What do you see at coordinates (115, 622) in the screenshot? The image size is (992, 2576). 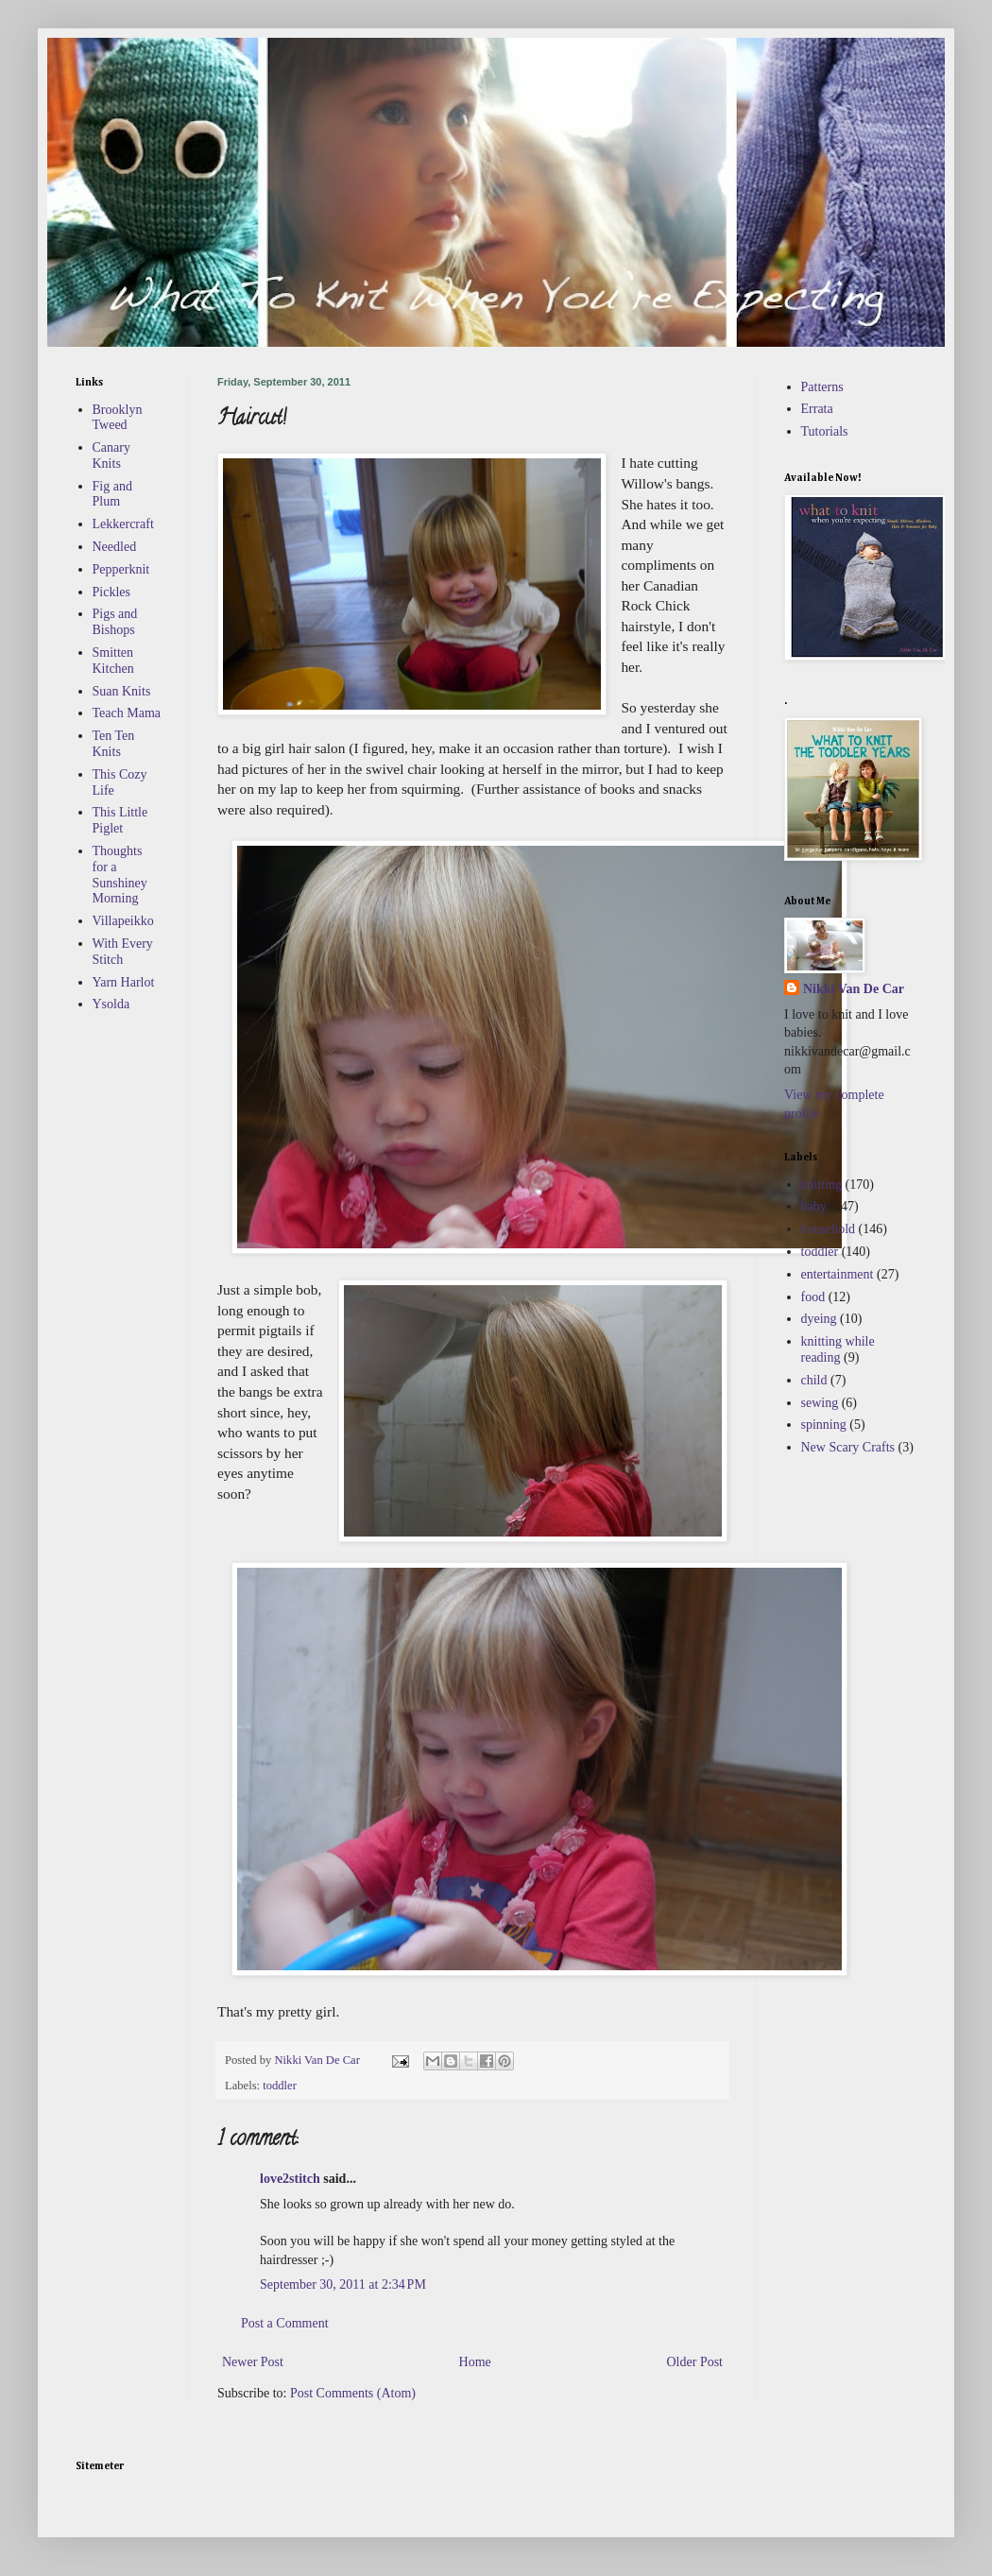 I see `Pigs and Bishops` at bounding box center [115, 622].